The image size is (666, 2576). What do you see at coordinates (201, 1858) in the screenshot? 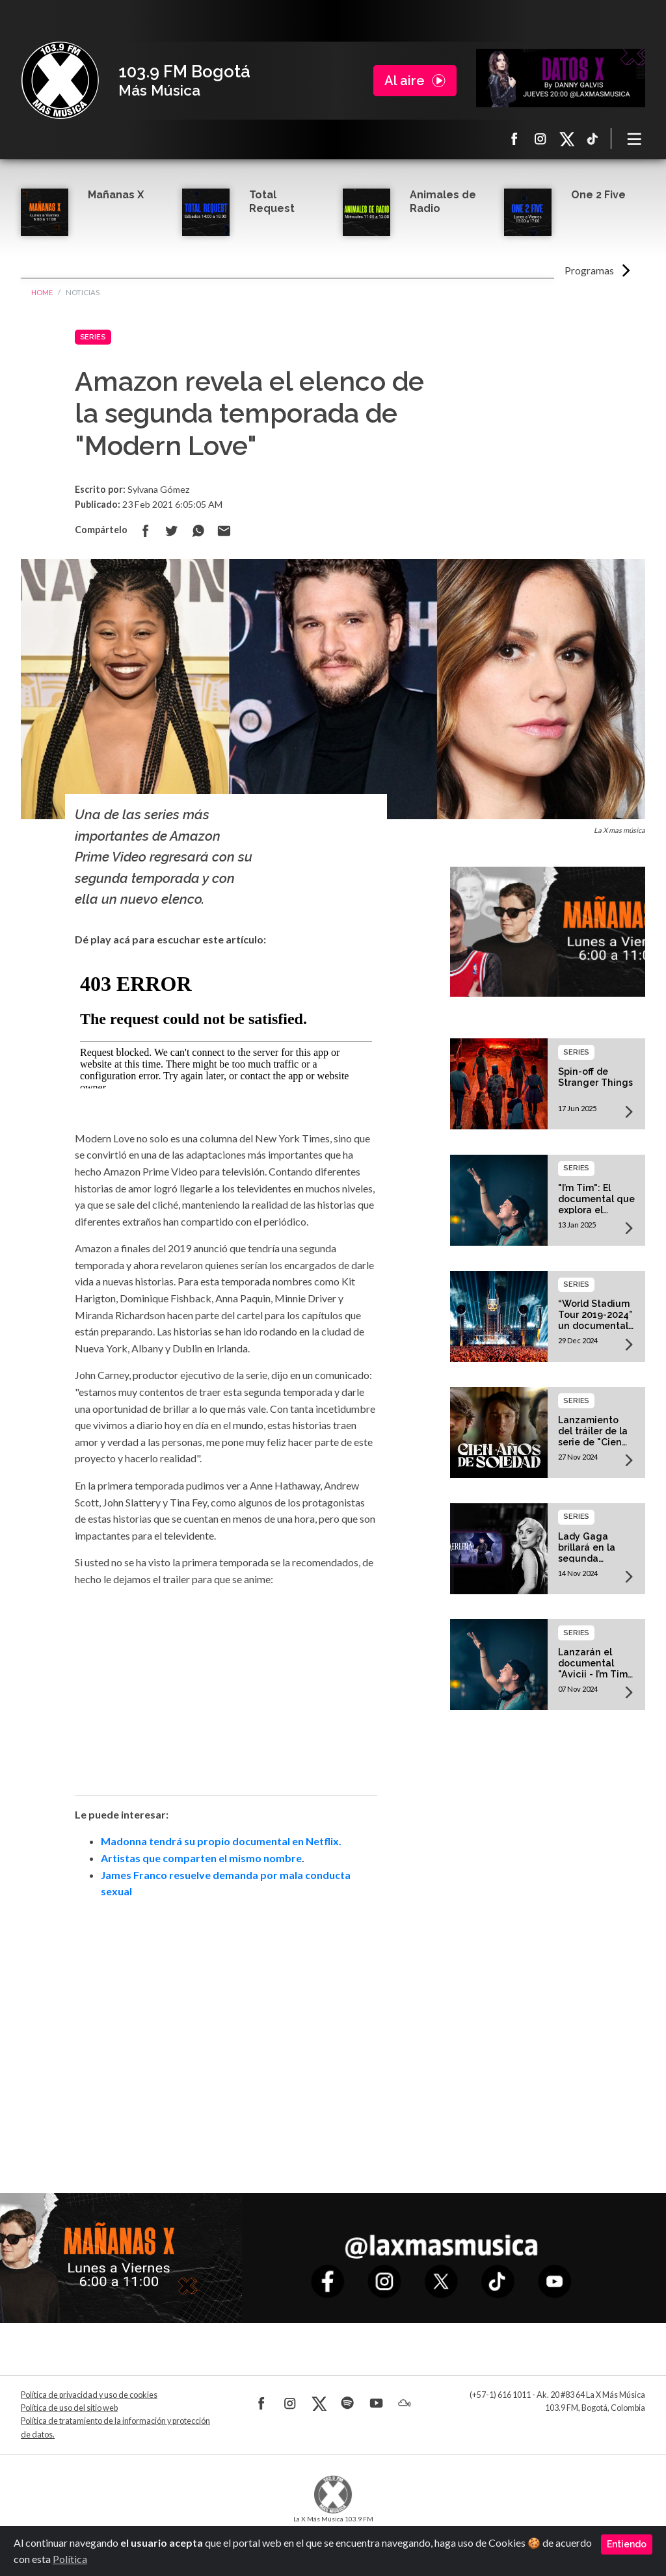
I see `Artistas que comparten el mismo nombre` at bounding box center [201, 1858].